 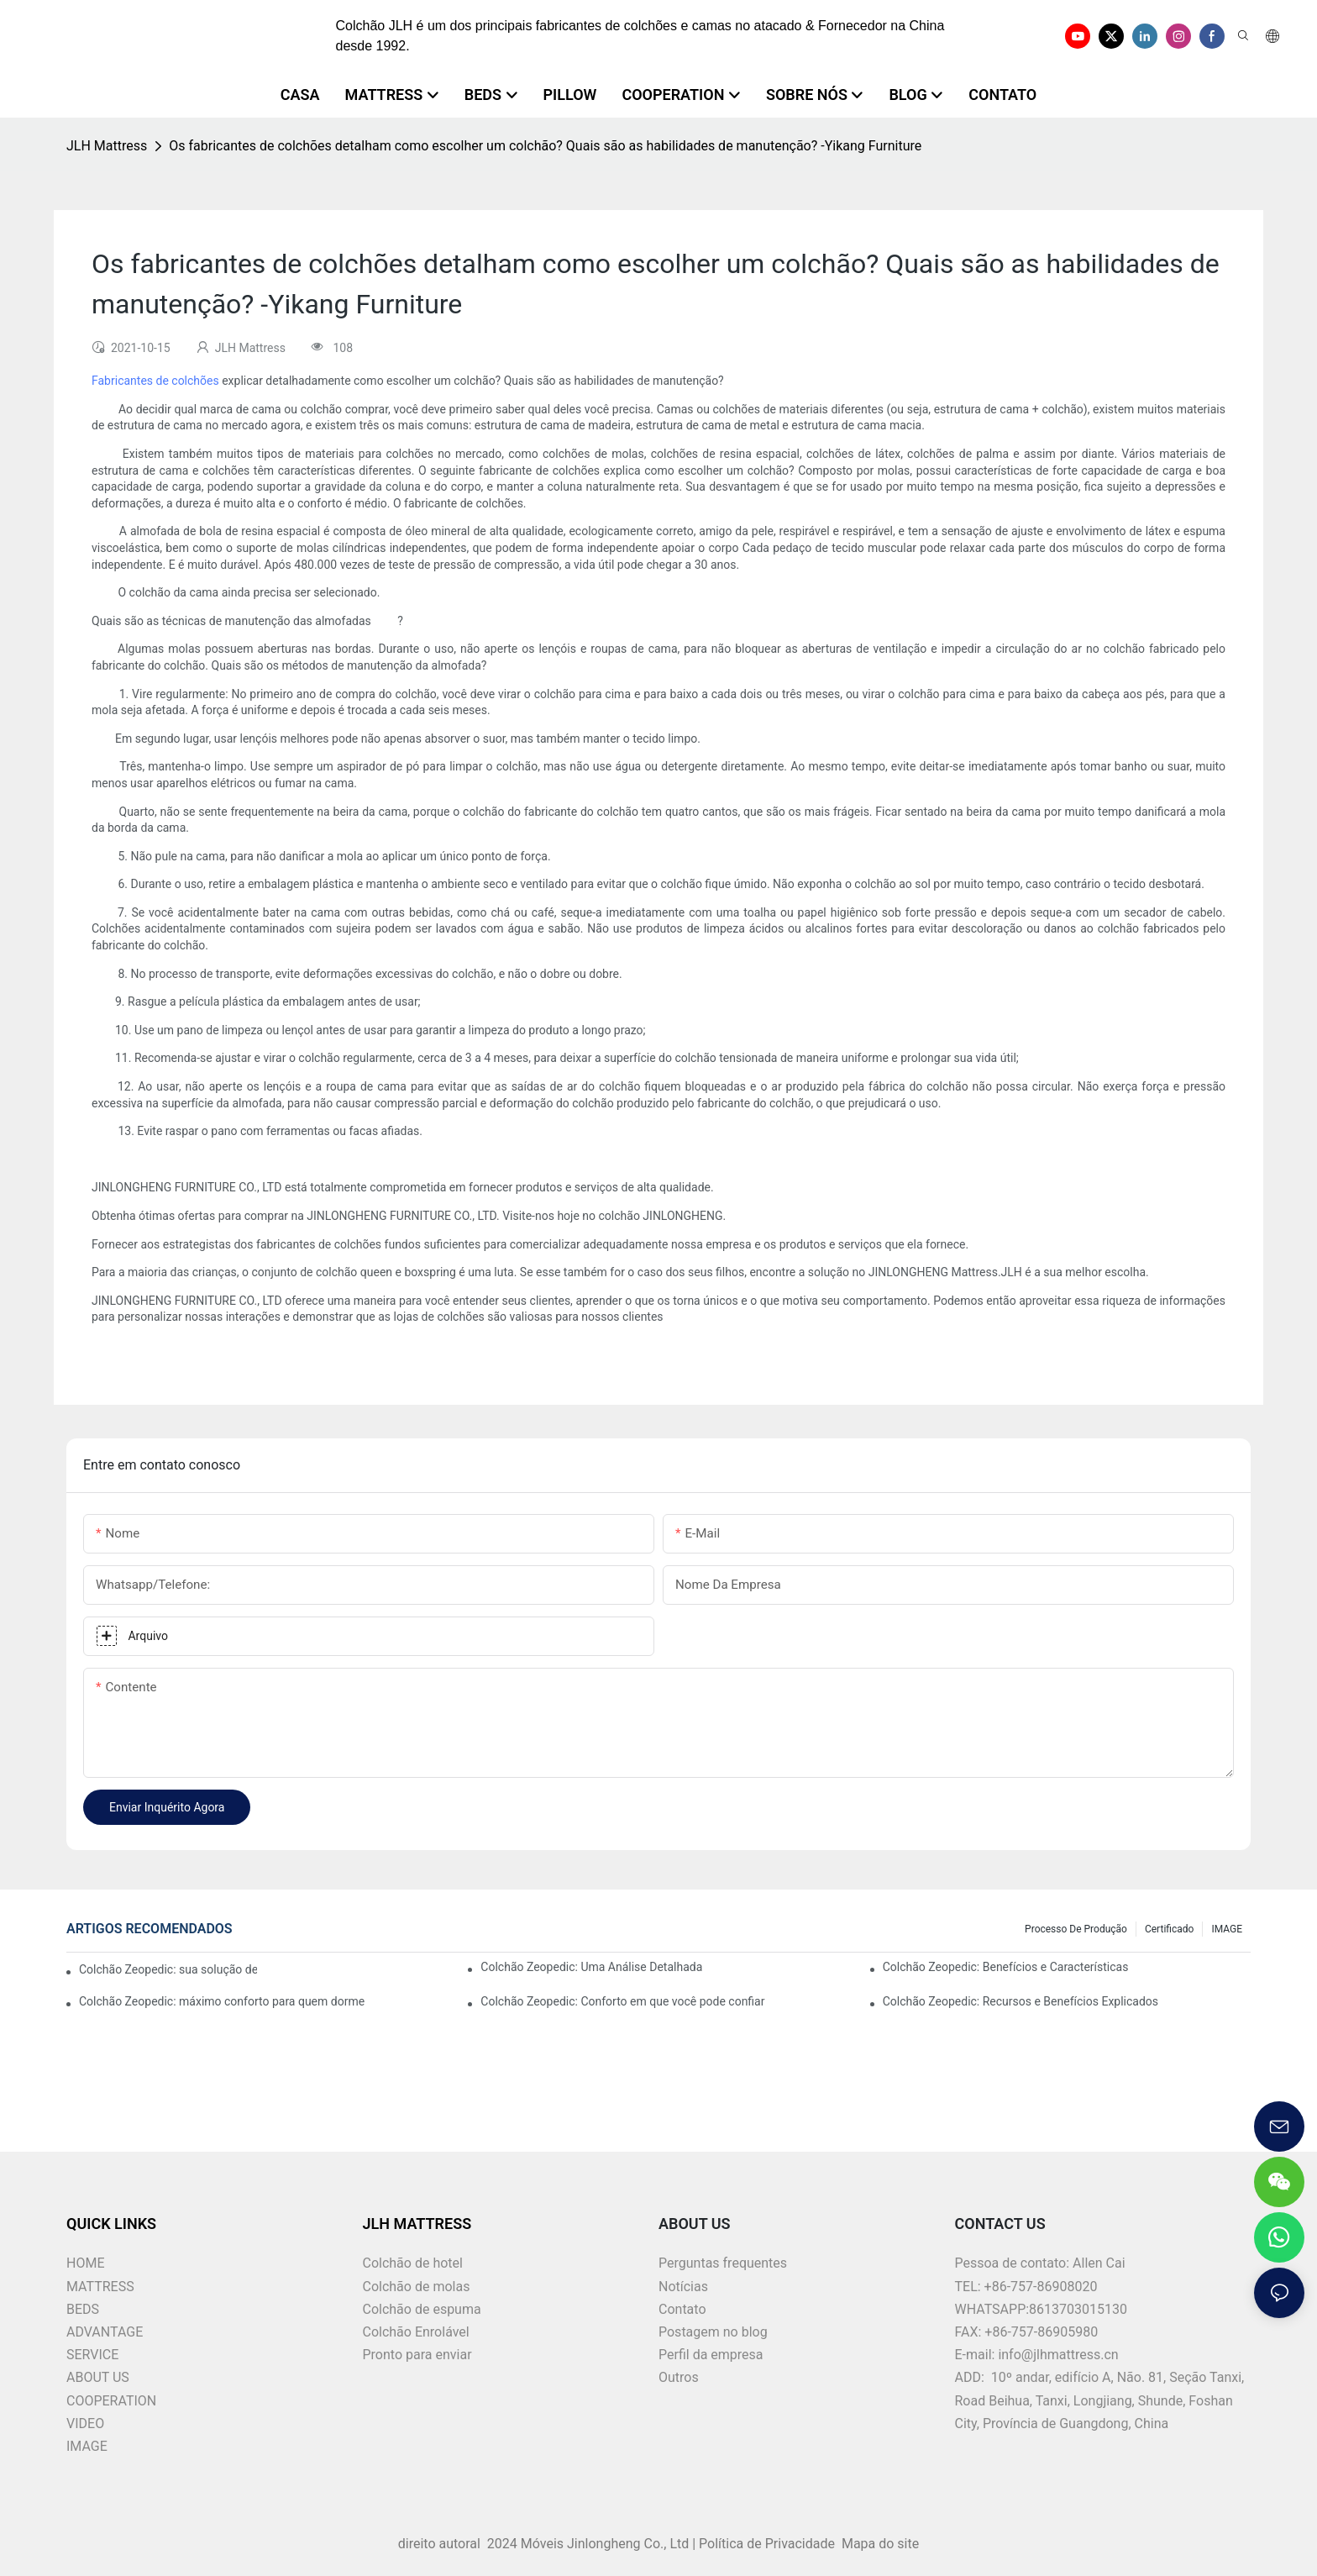 I want to click on Colchão Zeopedic: Conforto em que você pode confiar, so click(x=622, y=2001).